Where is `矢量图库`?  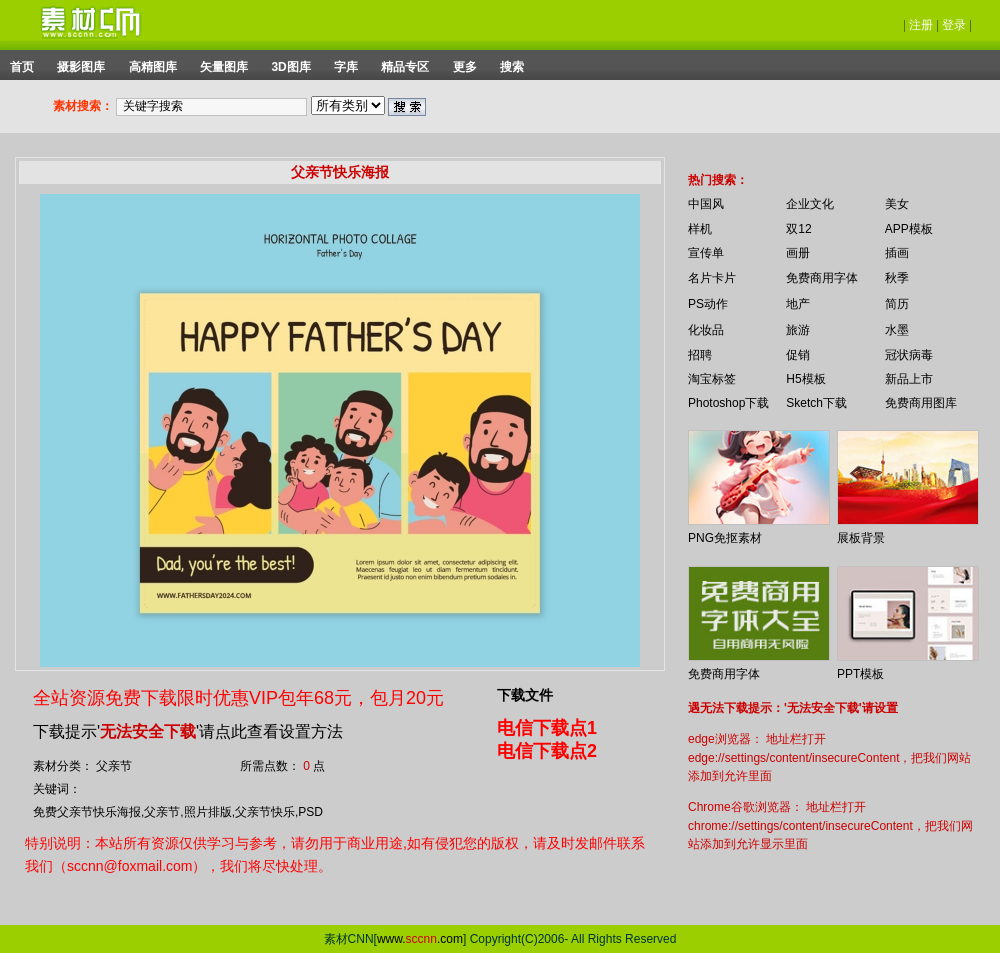
矢量图库 is located at coordinates (224, 67).